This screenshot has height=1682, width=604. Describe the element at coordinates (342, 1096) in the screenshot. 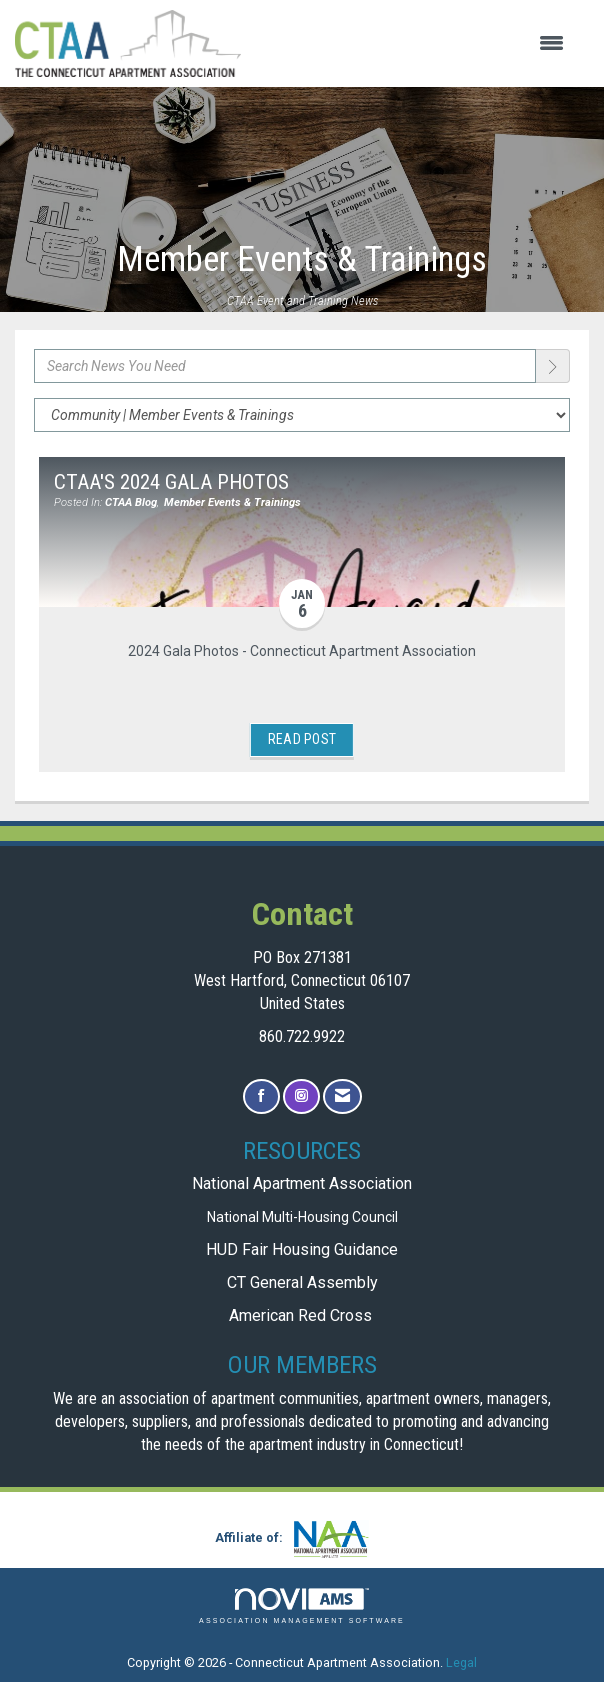

I see `[Contact Us via Email]` at that location.